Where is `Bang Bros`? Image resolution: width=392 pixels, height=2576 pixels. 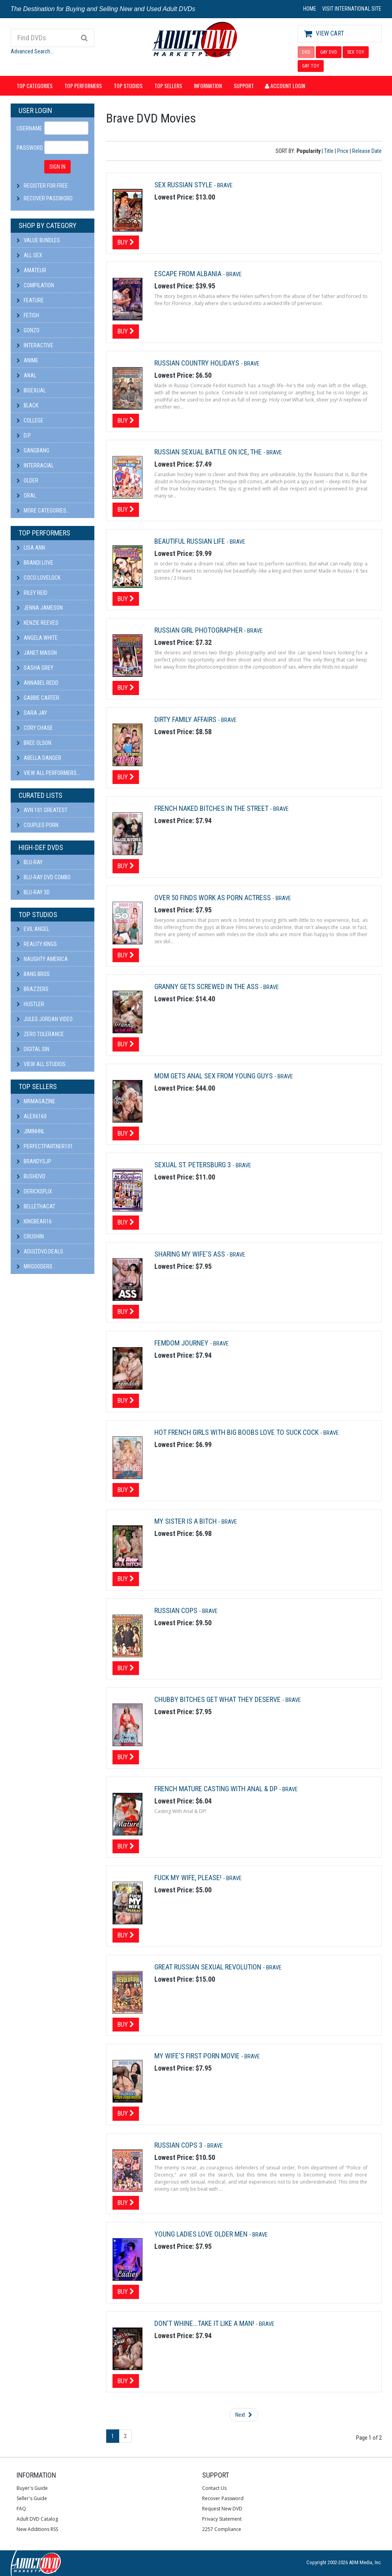
Bang Bros is located at coordinates (33, 974).